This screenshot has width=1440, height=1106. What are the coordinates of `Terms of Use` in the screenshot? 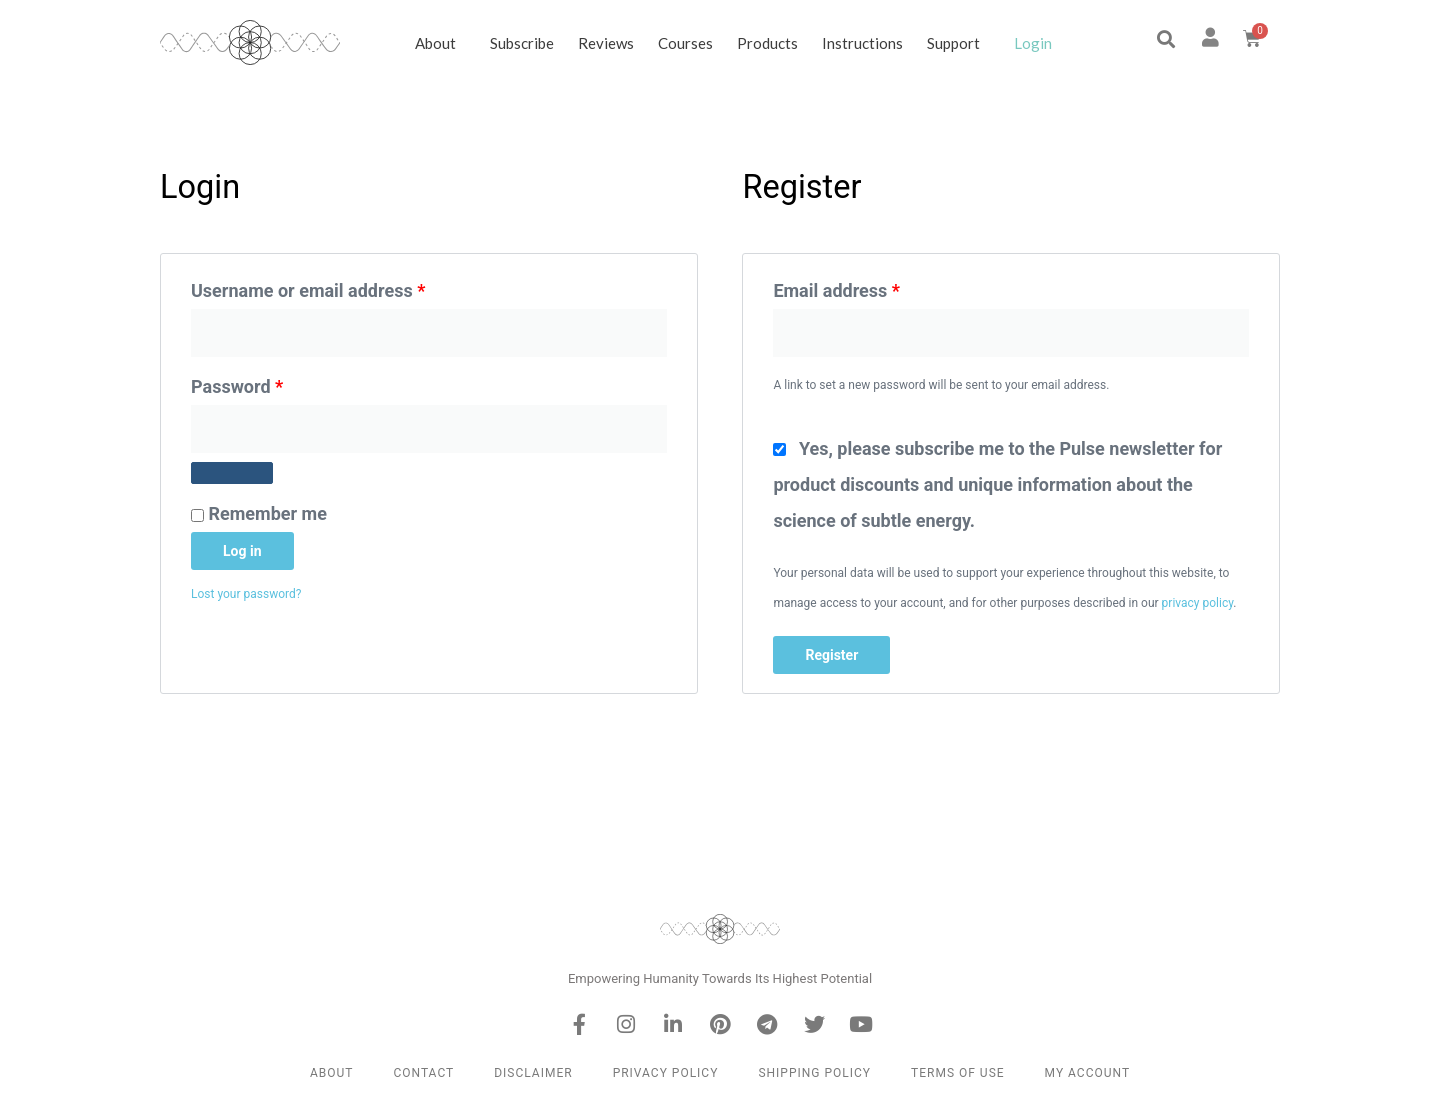 It's located at (958, 1073).